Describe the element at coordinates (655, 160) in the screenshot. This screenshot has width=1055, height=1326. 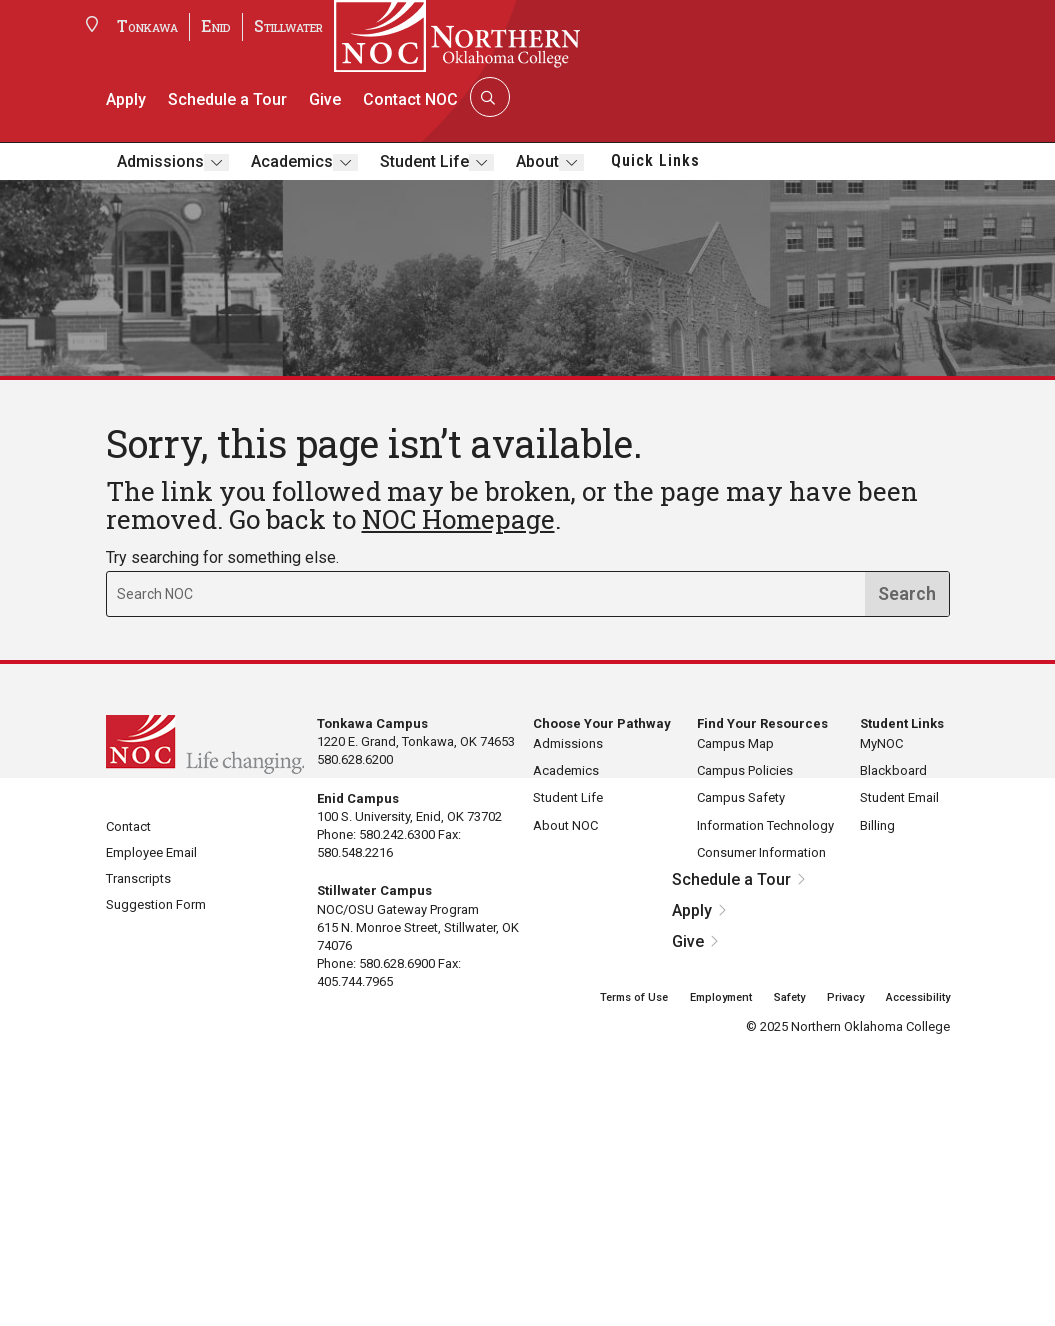
I see `Quick Links [button]` at that location.